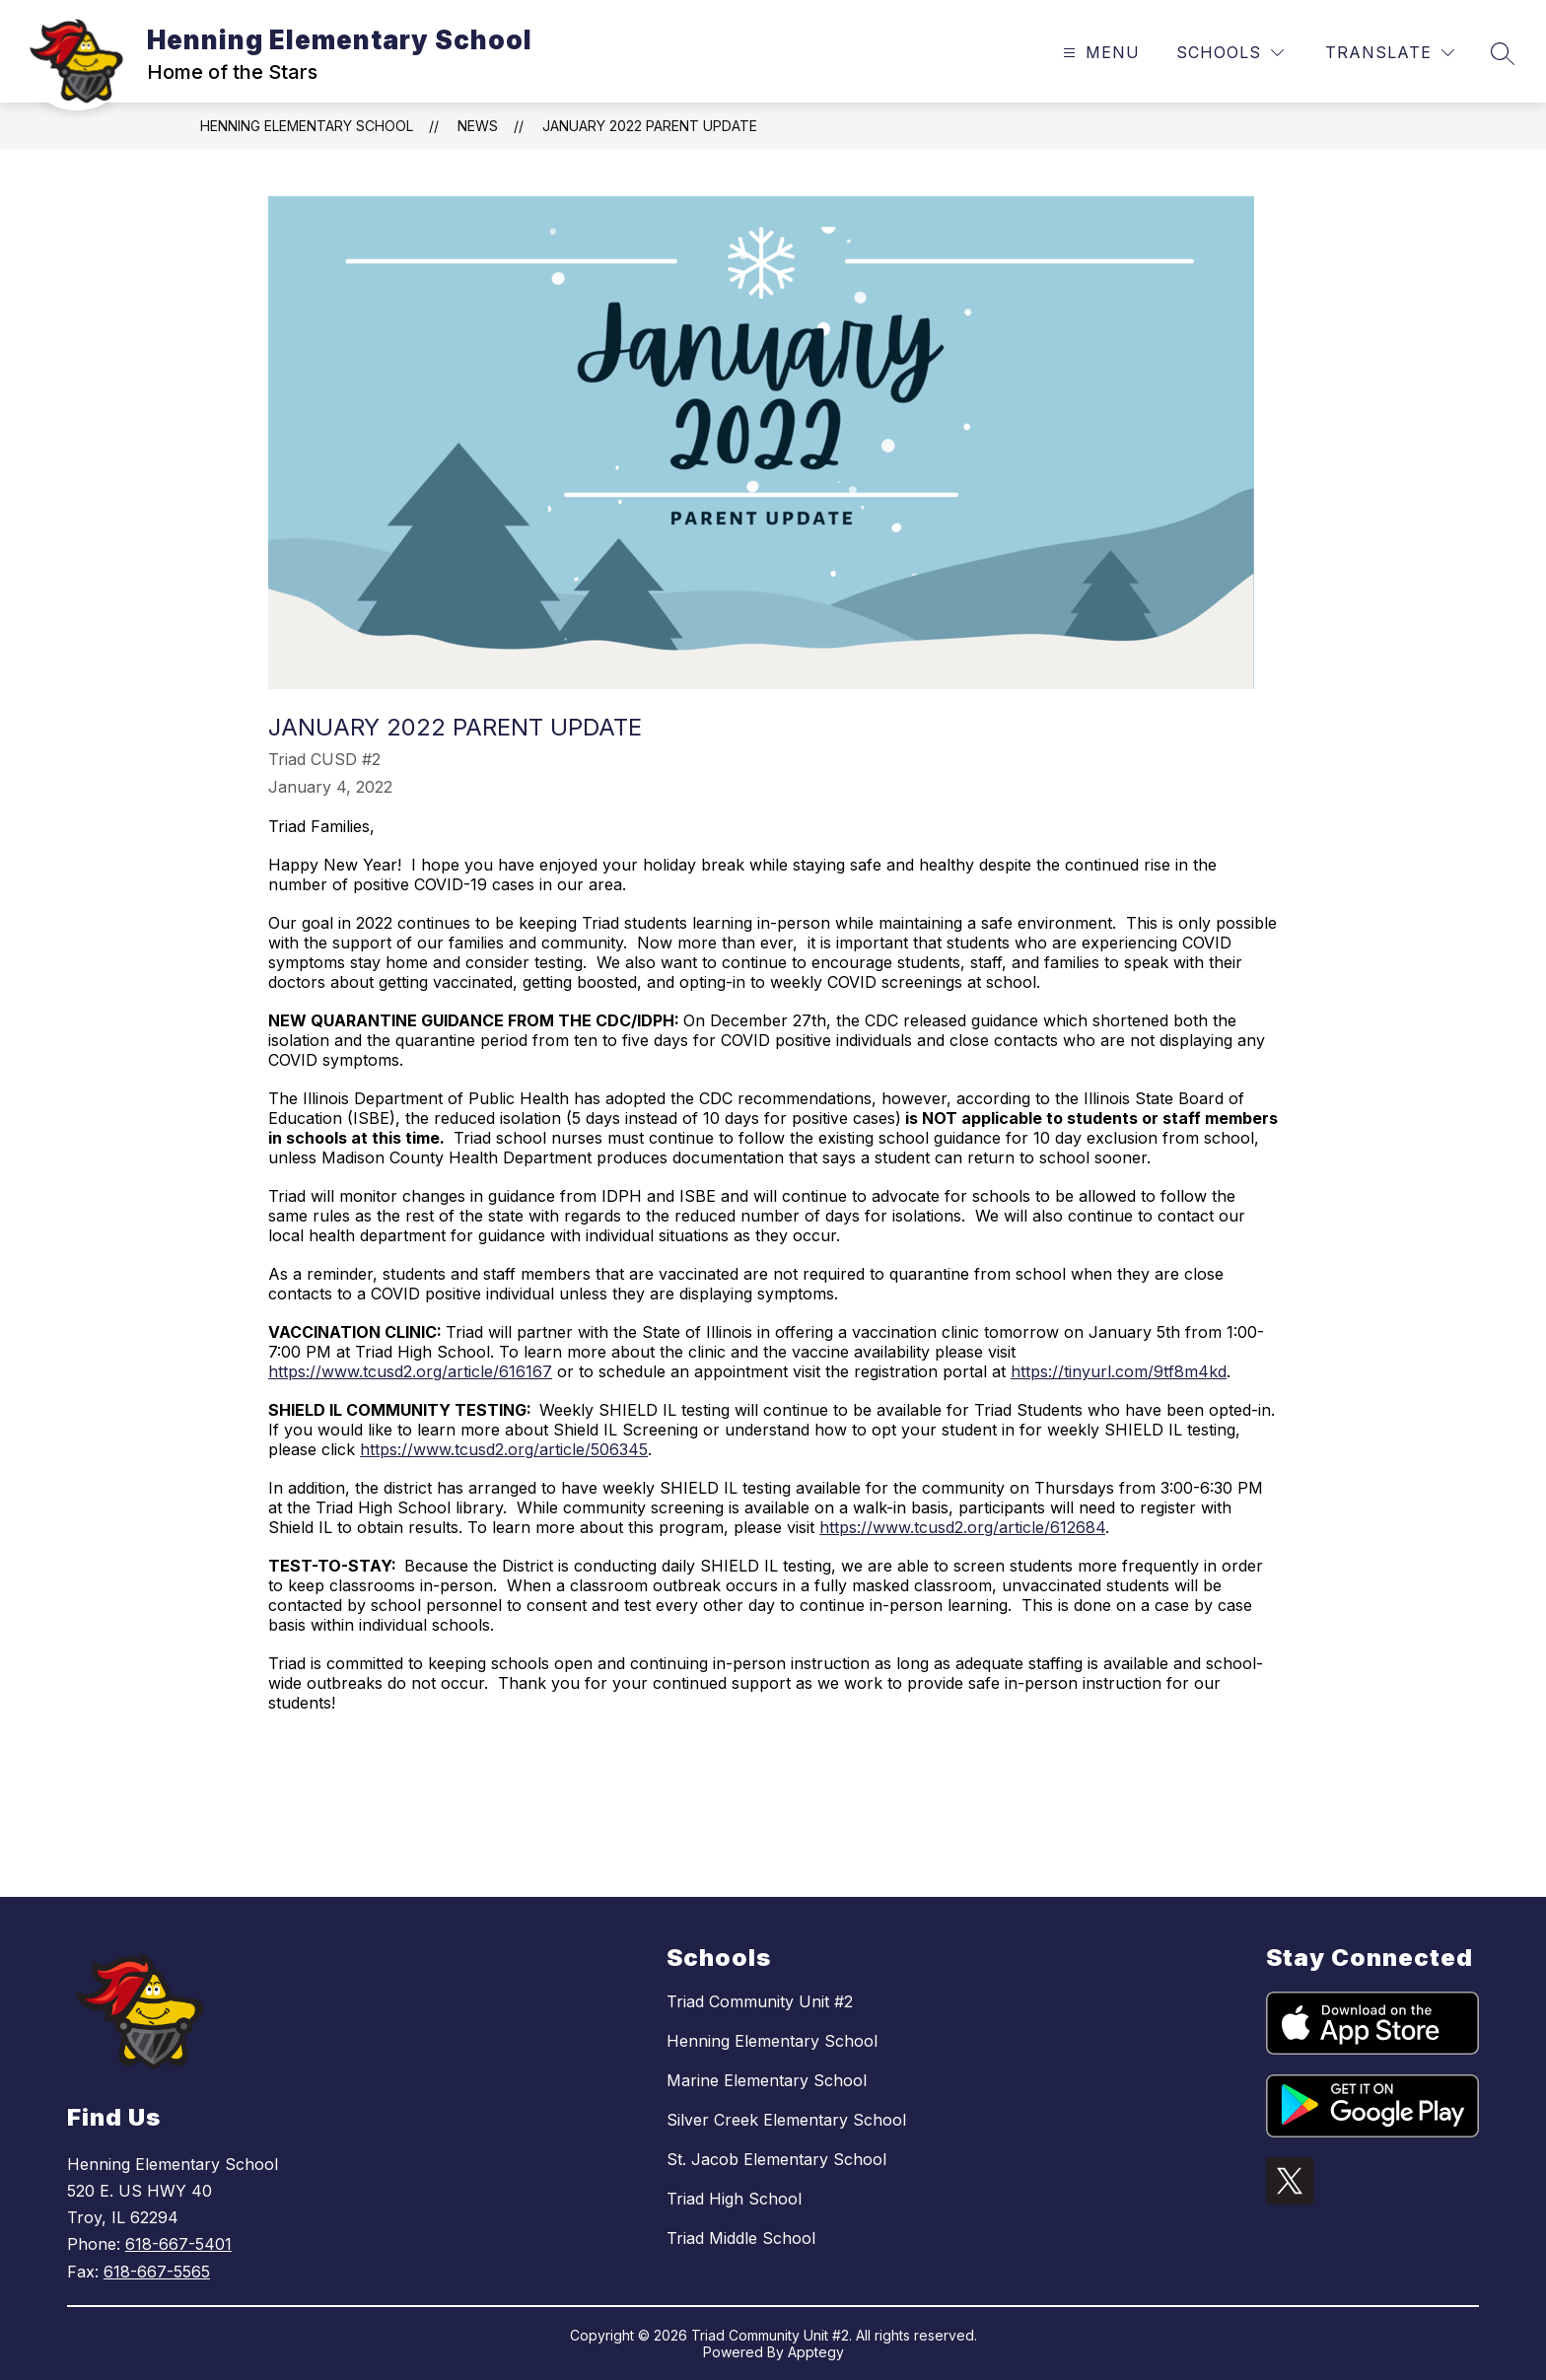  What do you see at coordinates (306, 125) in the screenshot?
I see `Henning Elementary School` at bounding box center [306, 125].